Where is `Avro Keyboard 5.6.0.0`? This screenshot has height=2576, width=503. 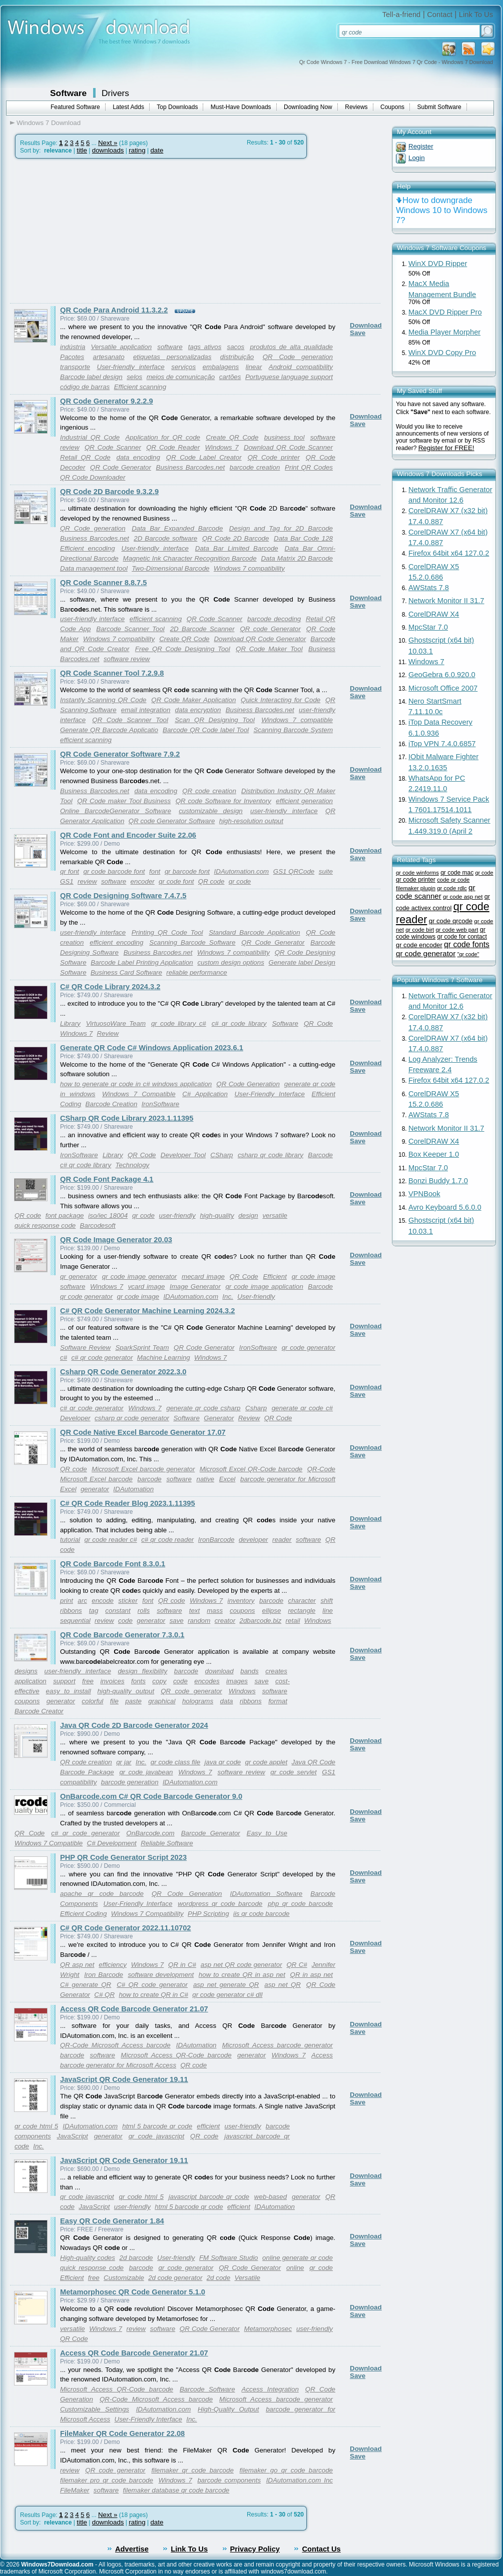
Avro Keyboard 5.6.0.0 is located at coordinates (444, 1207).